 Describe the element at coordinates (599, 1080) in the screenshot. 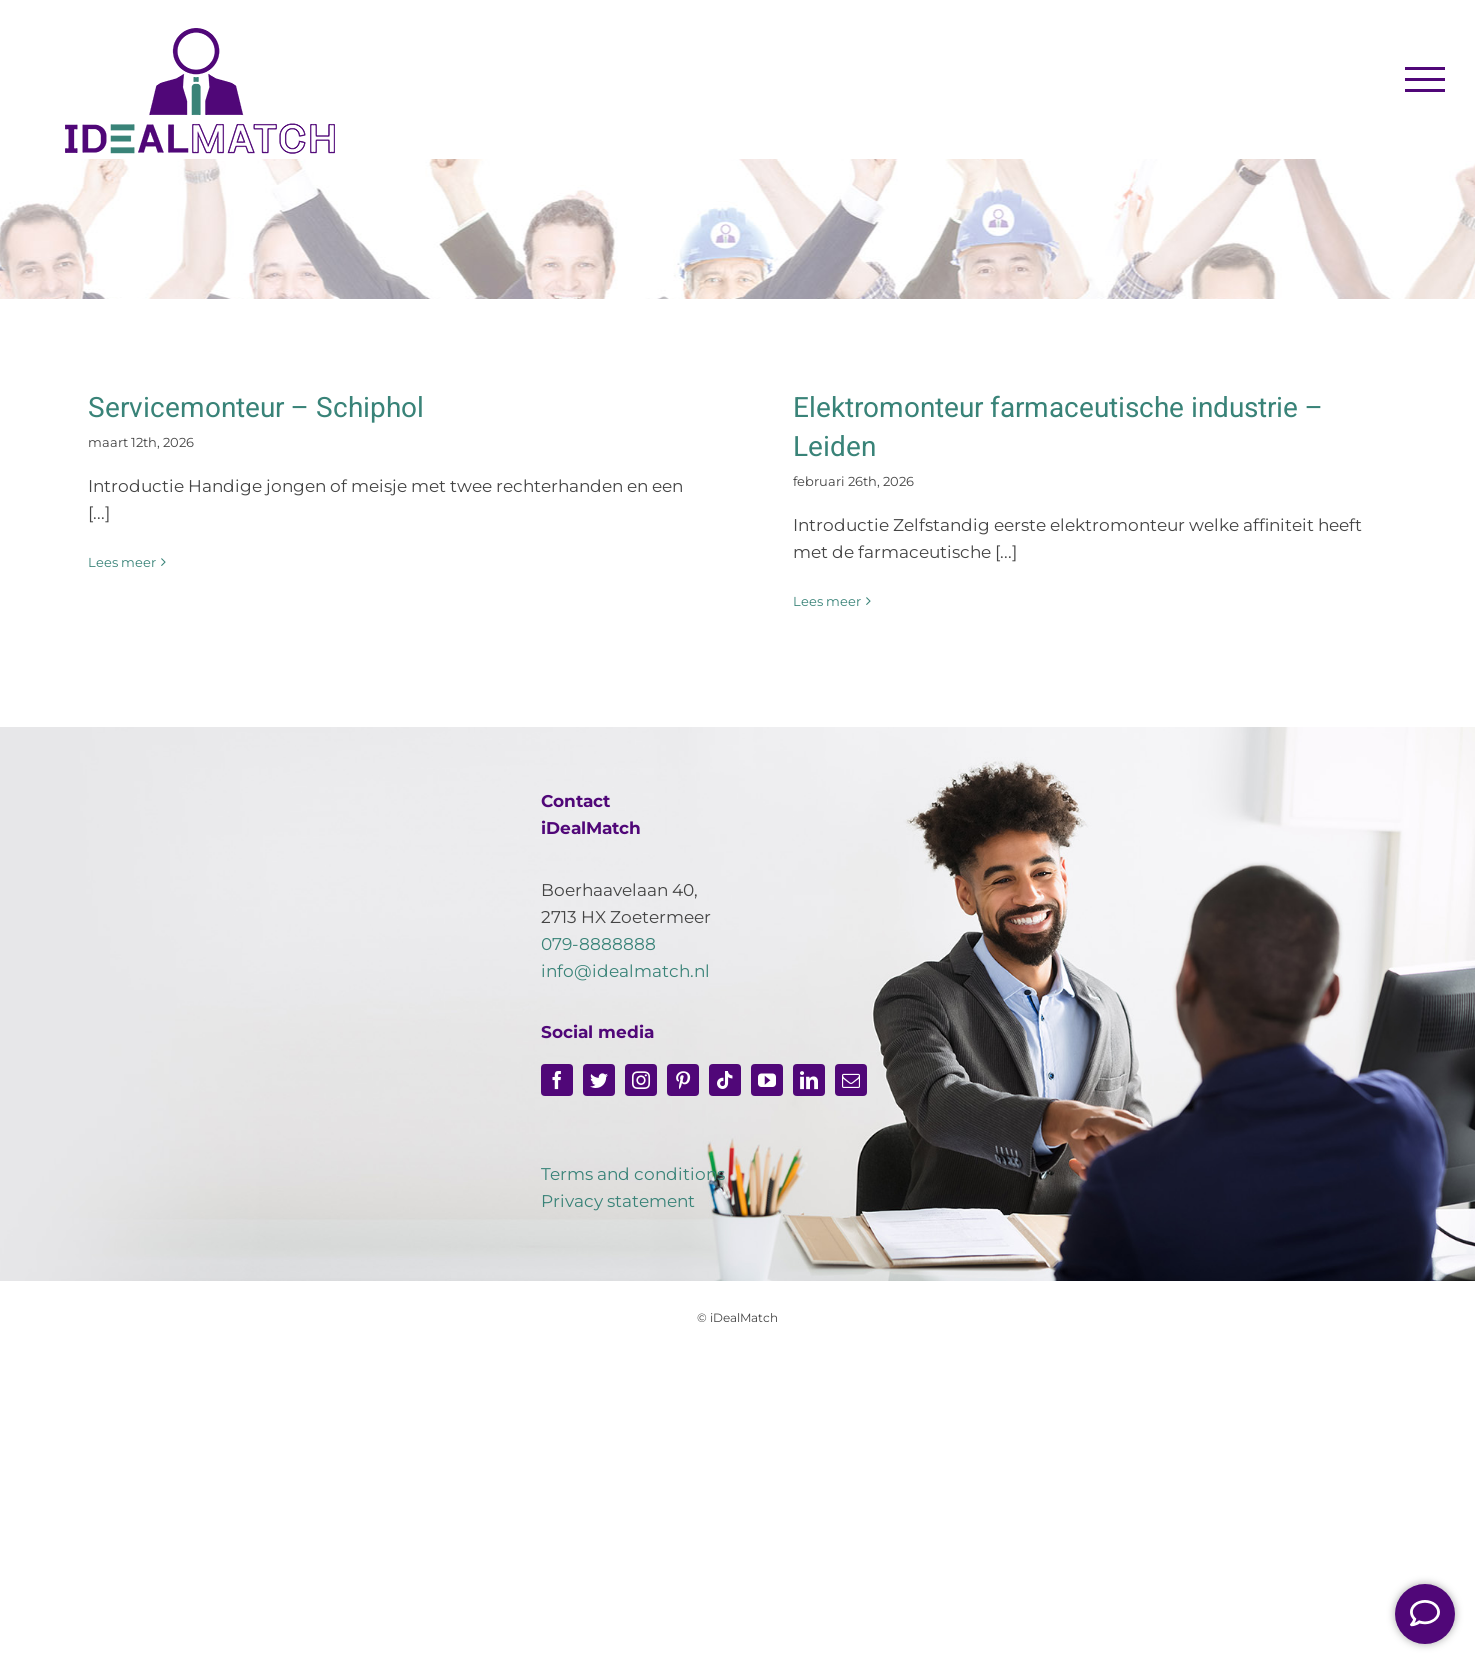

I see `[twitter]` at that location.